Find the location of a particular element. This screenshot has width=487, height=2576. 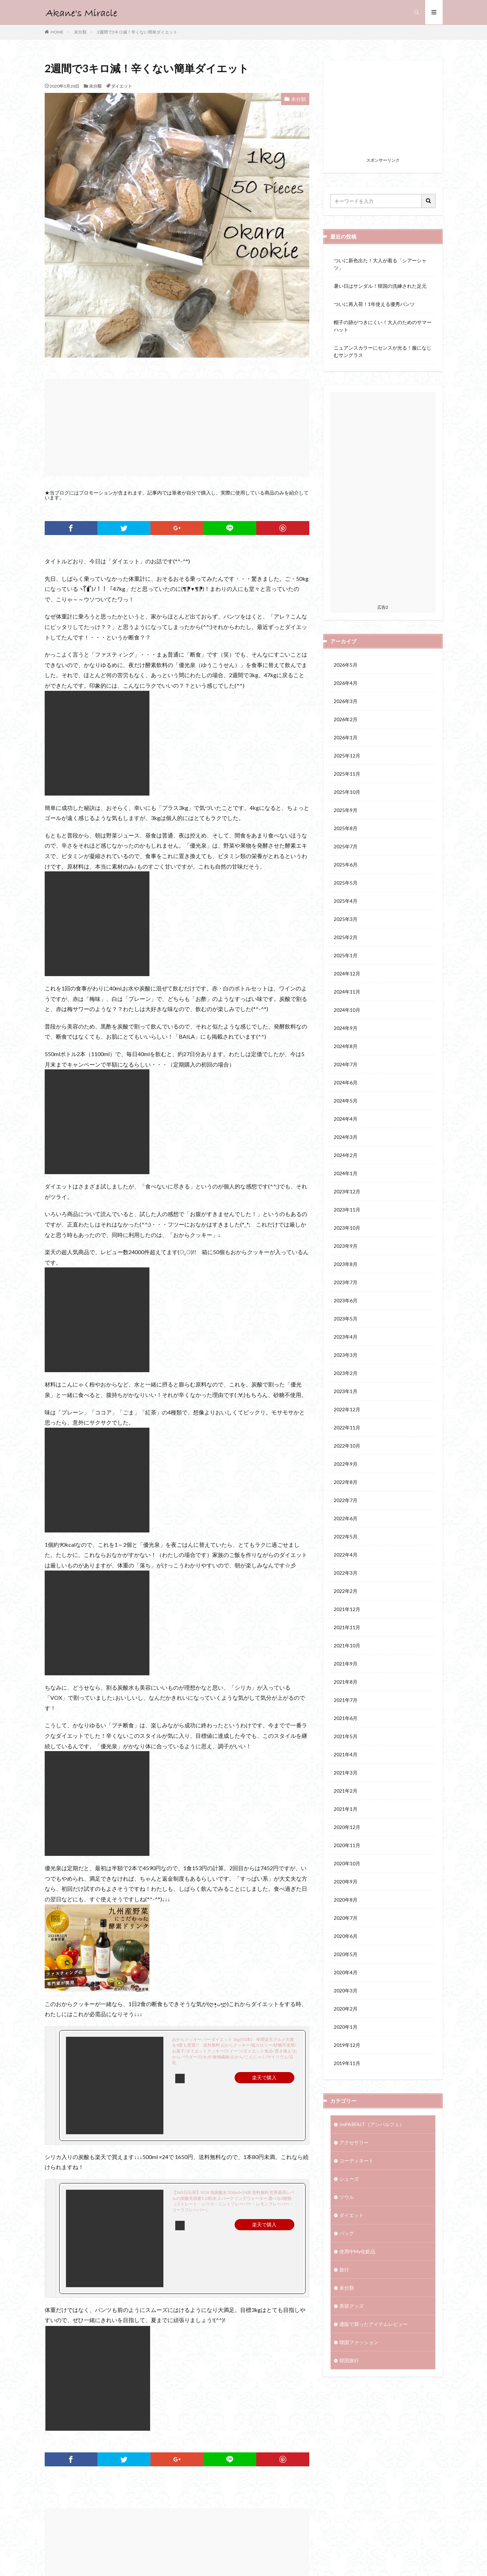

2023年8月 is located at coordinates (345, 1264).